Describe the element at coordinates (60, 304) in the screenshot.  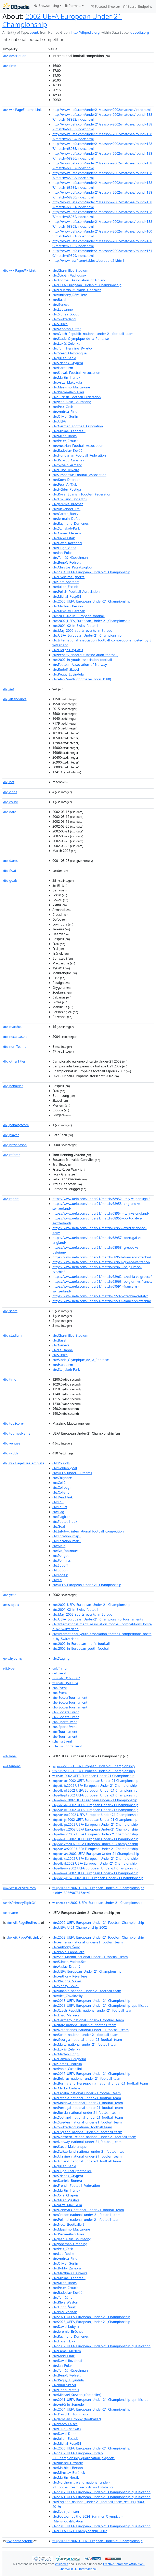
I see `:Geneva` at that location.